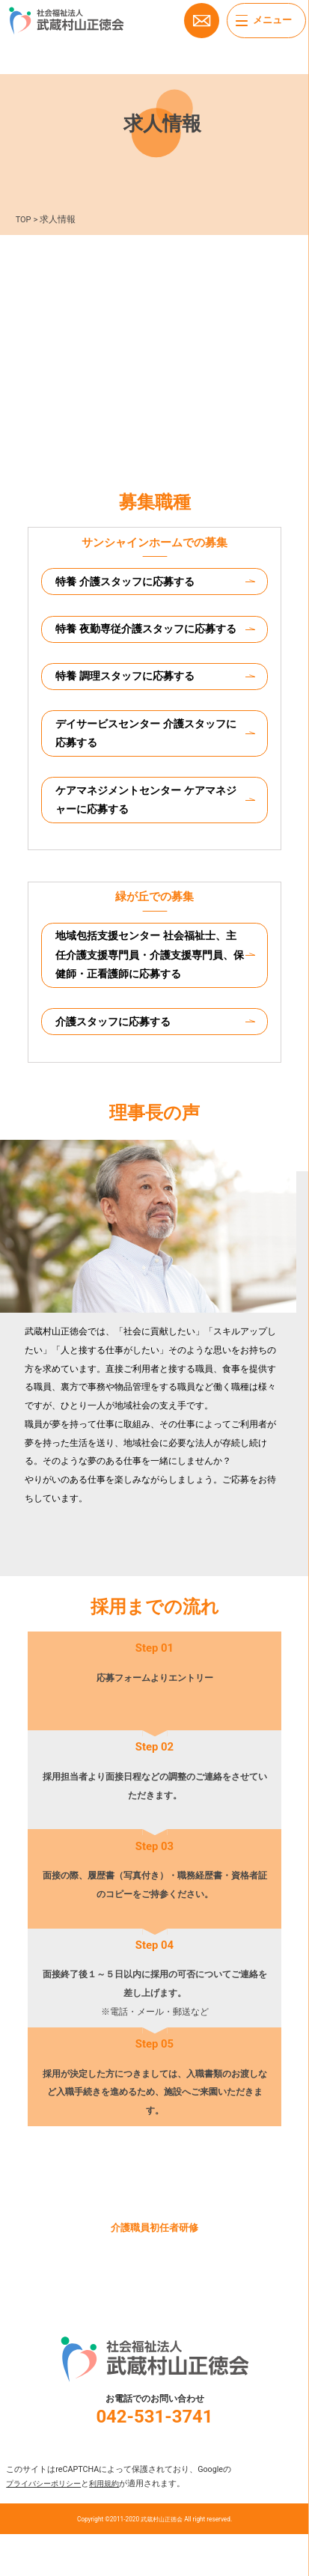 The height and width of the screenshot is (2576, 309). Describe the element at coordinates (24, 219) in the screenshot. I see `TOP` at that location.